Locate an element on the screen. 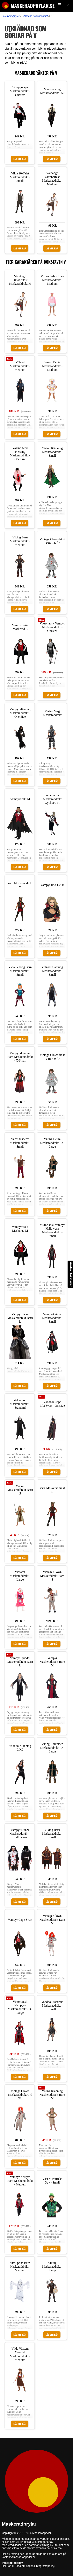  sajtens integritetspolicy is located at coordinates (40, 2565).